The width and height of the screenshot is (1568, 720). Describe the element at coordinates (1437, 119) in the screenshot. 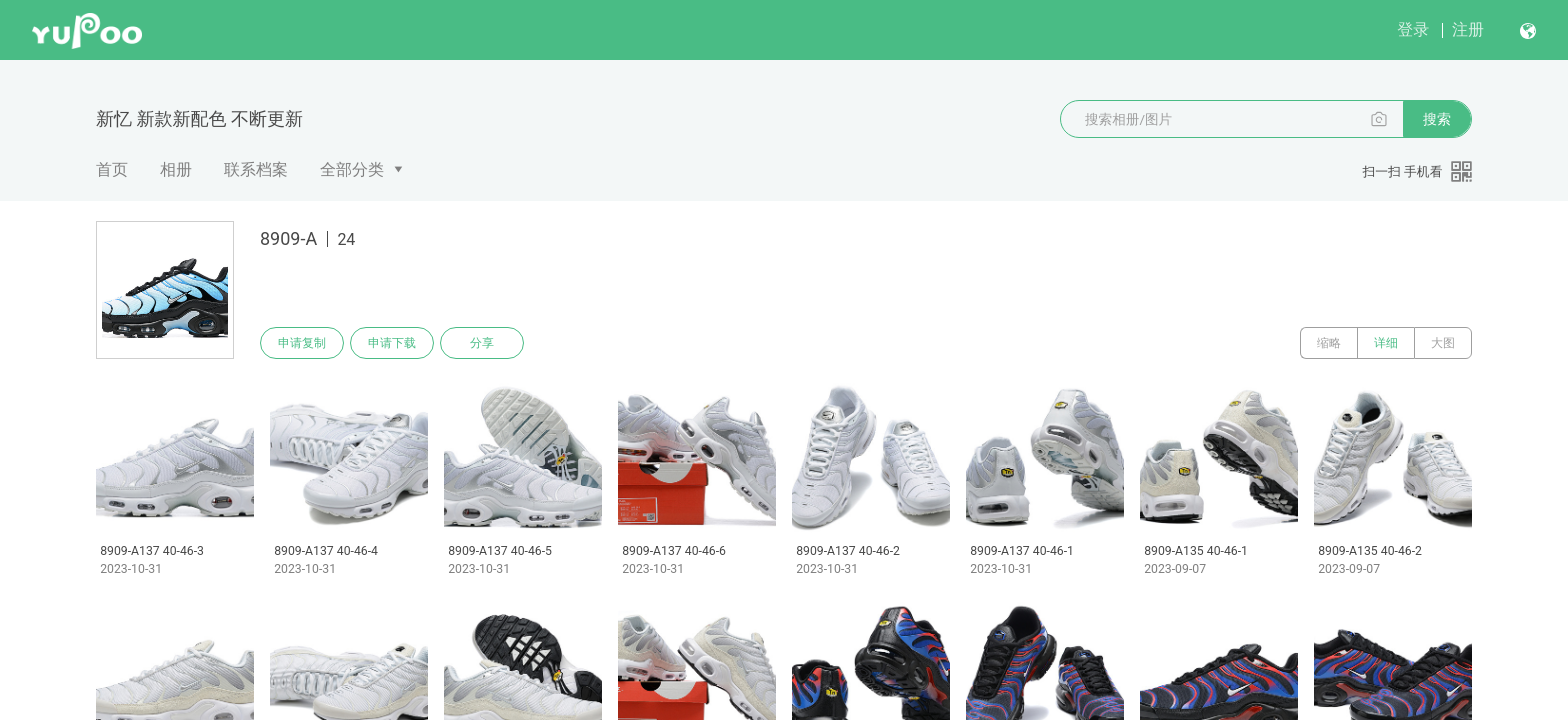

I see `搜索` at that location.